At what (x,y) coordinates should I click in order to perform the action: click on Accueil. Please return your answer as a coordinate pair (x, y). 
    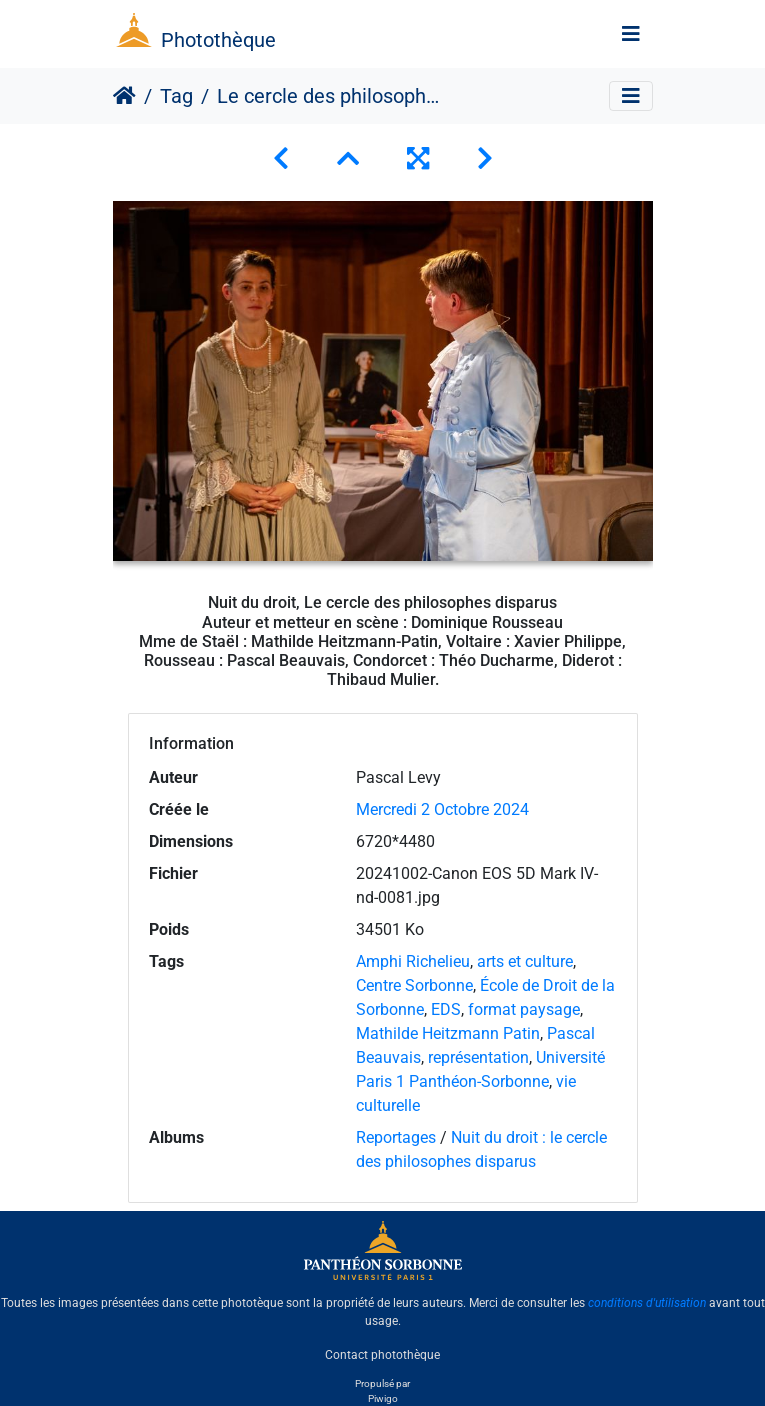
    Looking at the image, I should click on (124, 96).